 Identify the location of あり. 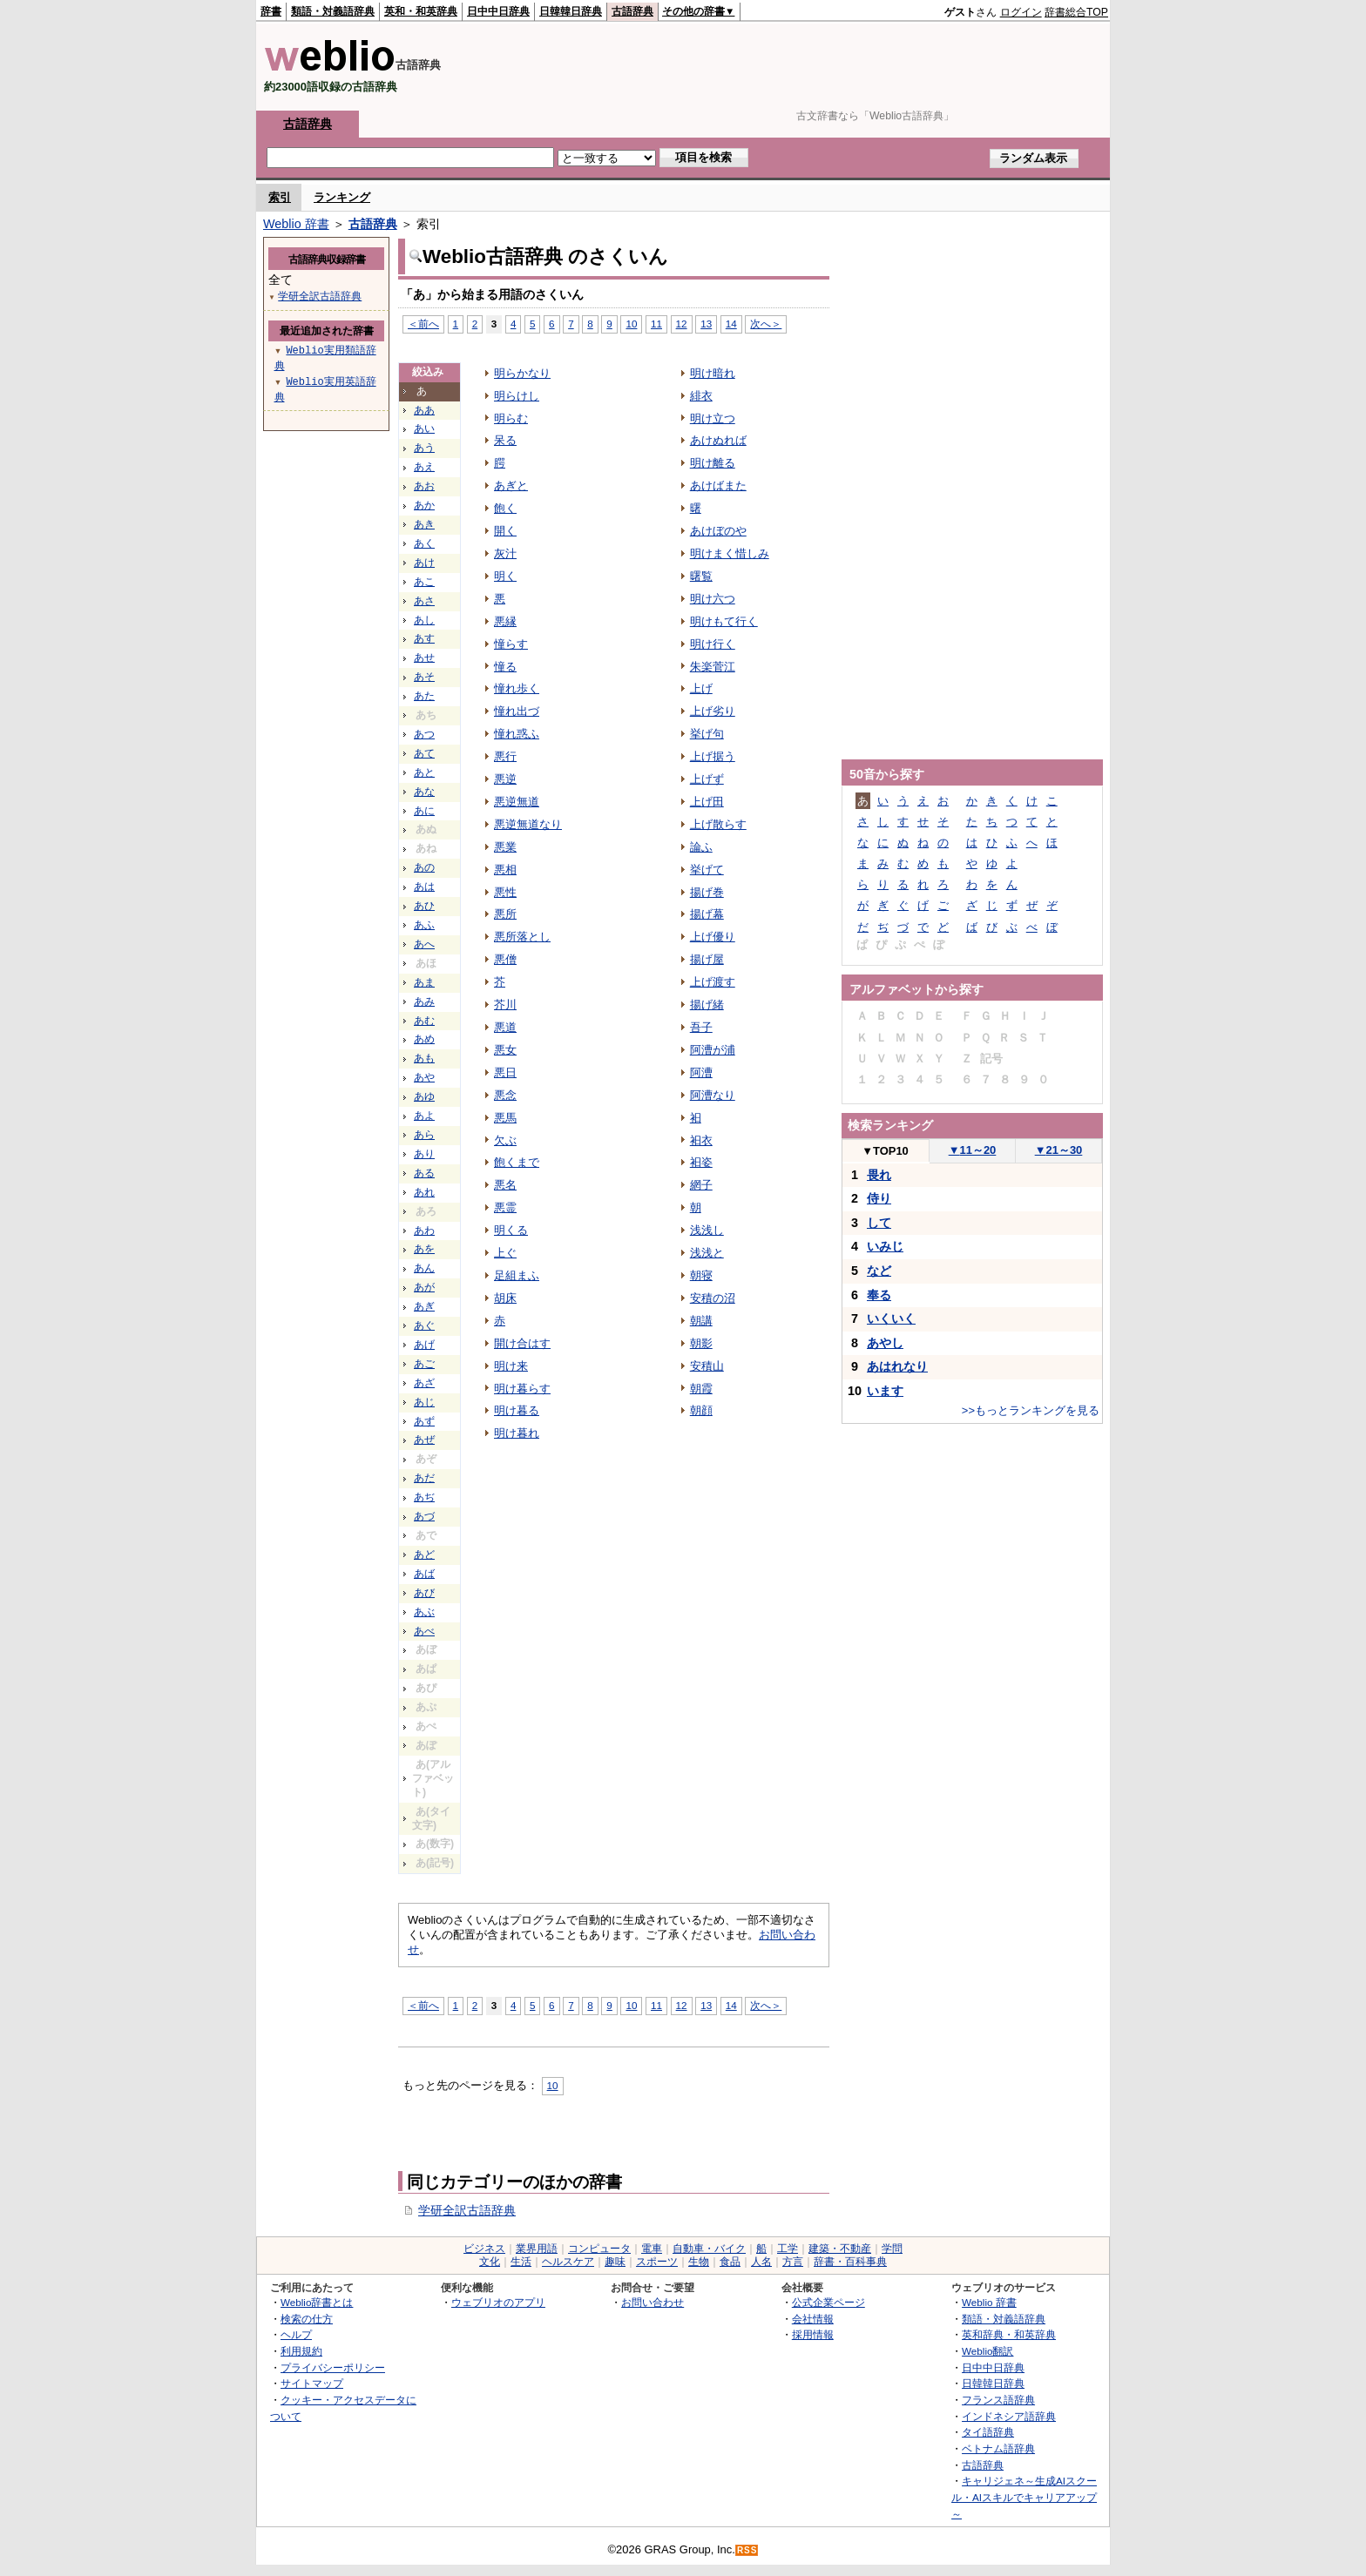
(424, 1154).